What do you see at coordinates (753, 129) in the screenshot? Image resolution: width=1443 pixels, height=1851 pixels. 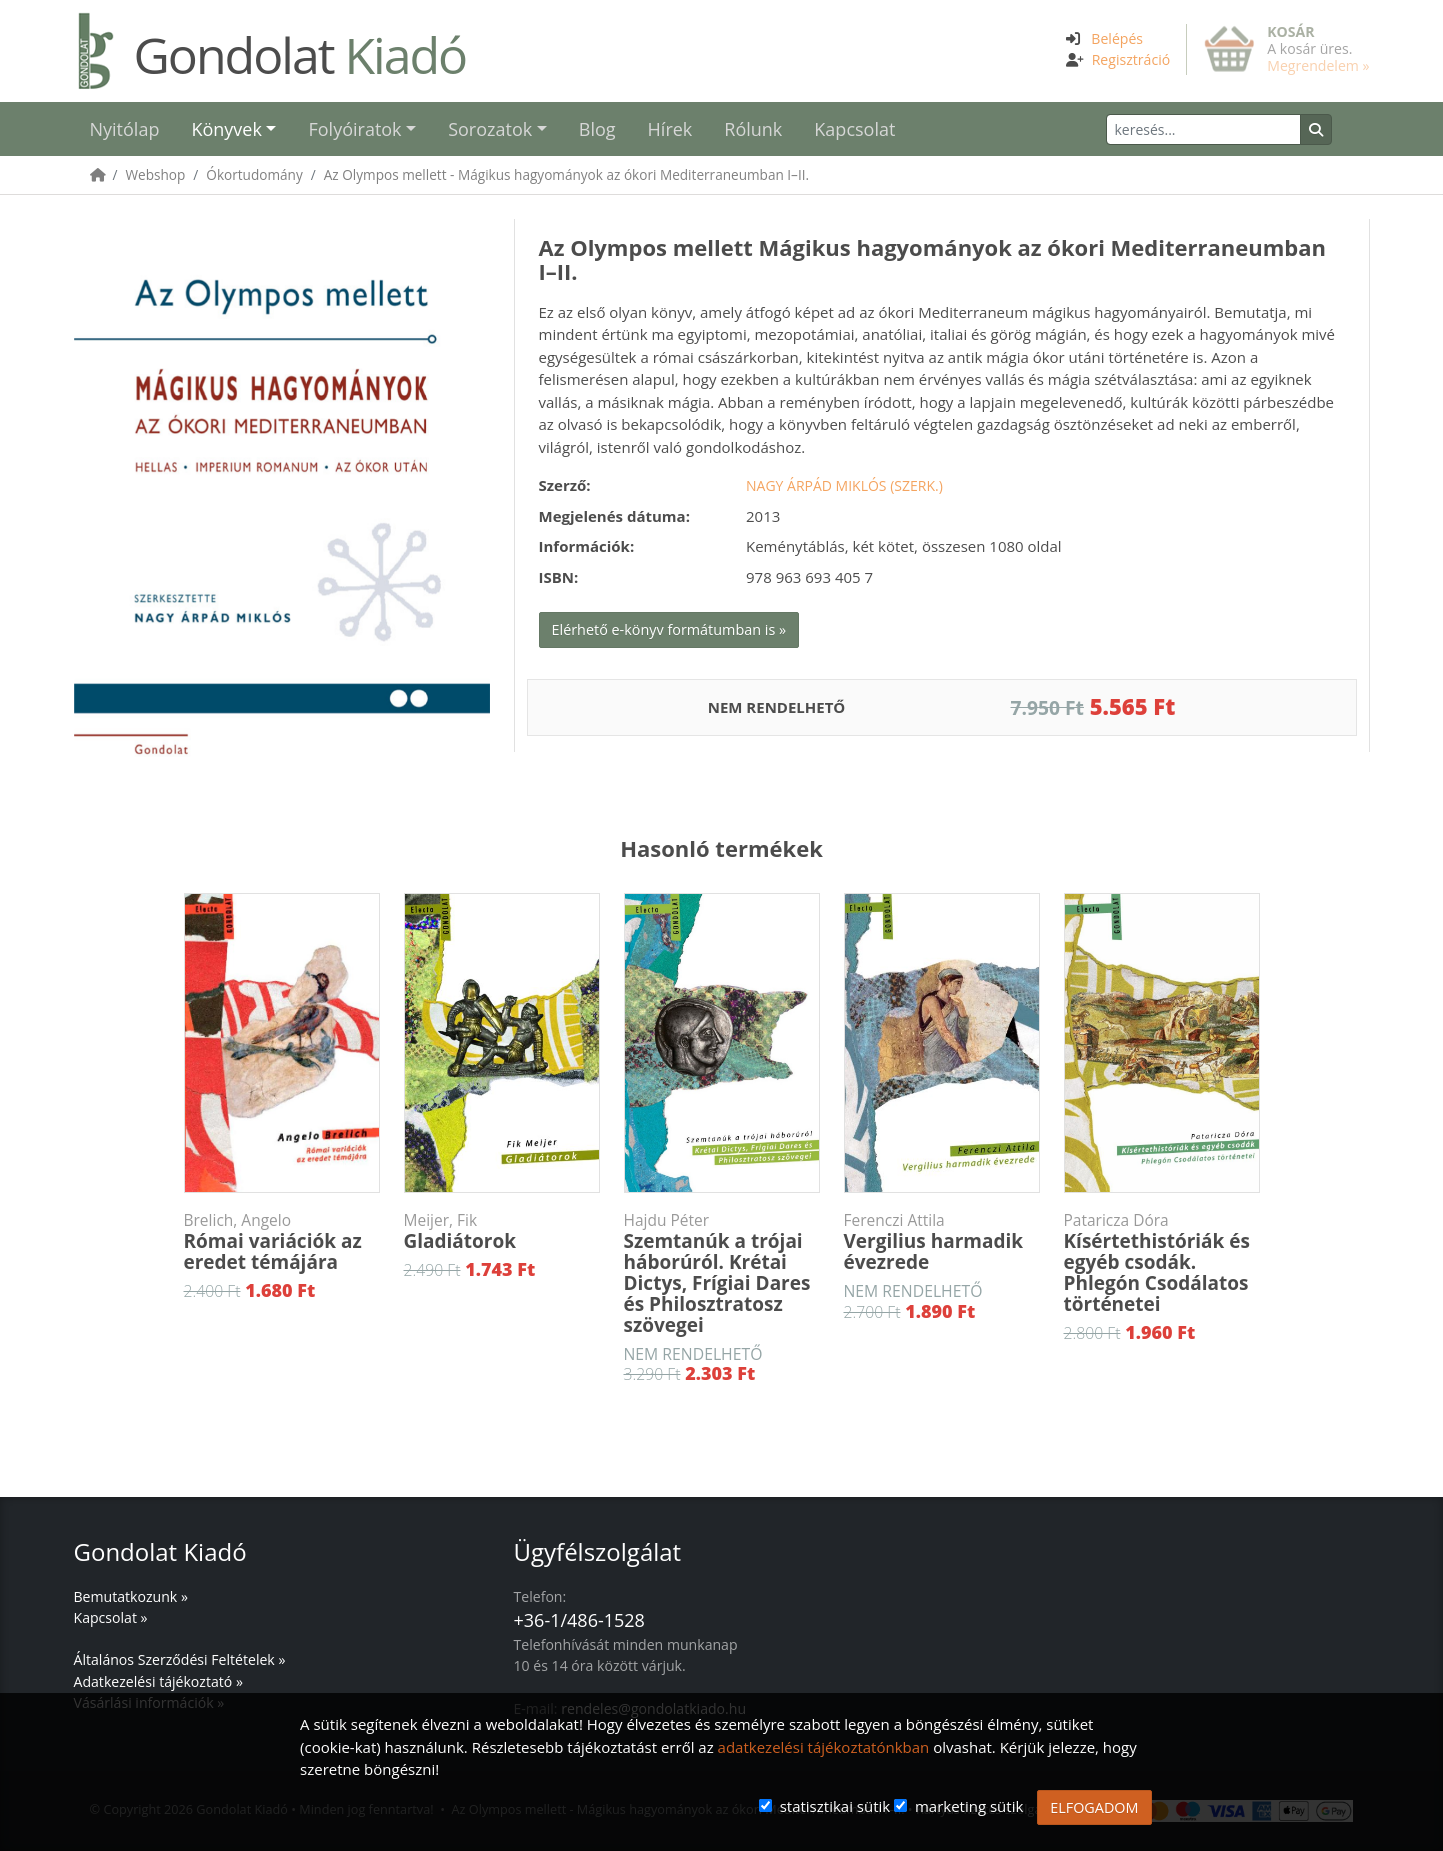 I see `Rólunk` at bounding box center [753, 129].